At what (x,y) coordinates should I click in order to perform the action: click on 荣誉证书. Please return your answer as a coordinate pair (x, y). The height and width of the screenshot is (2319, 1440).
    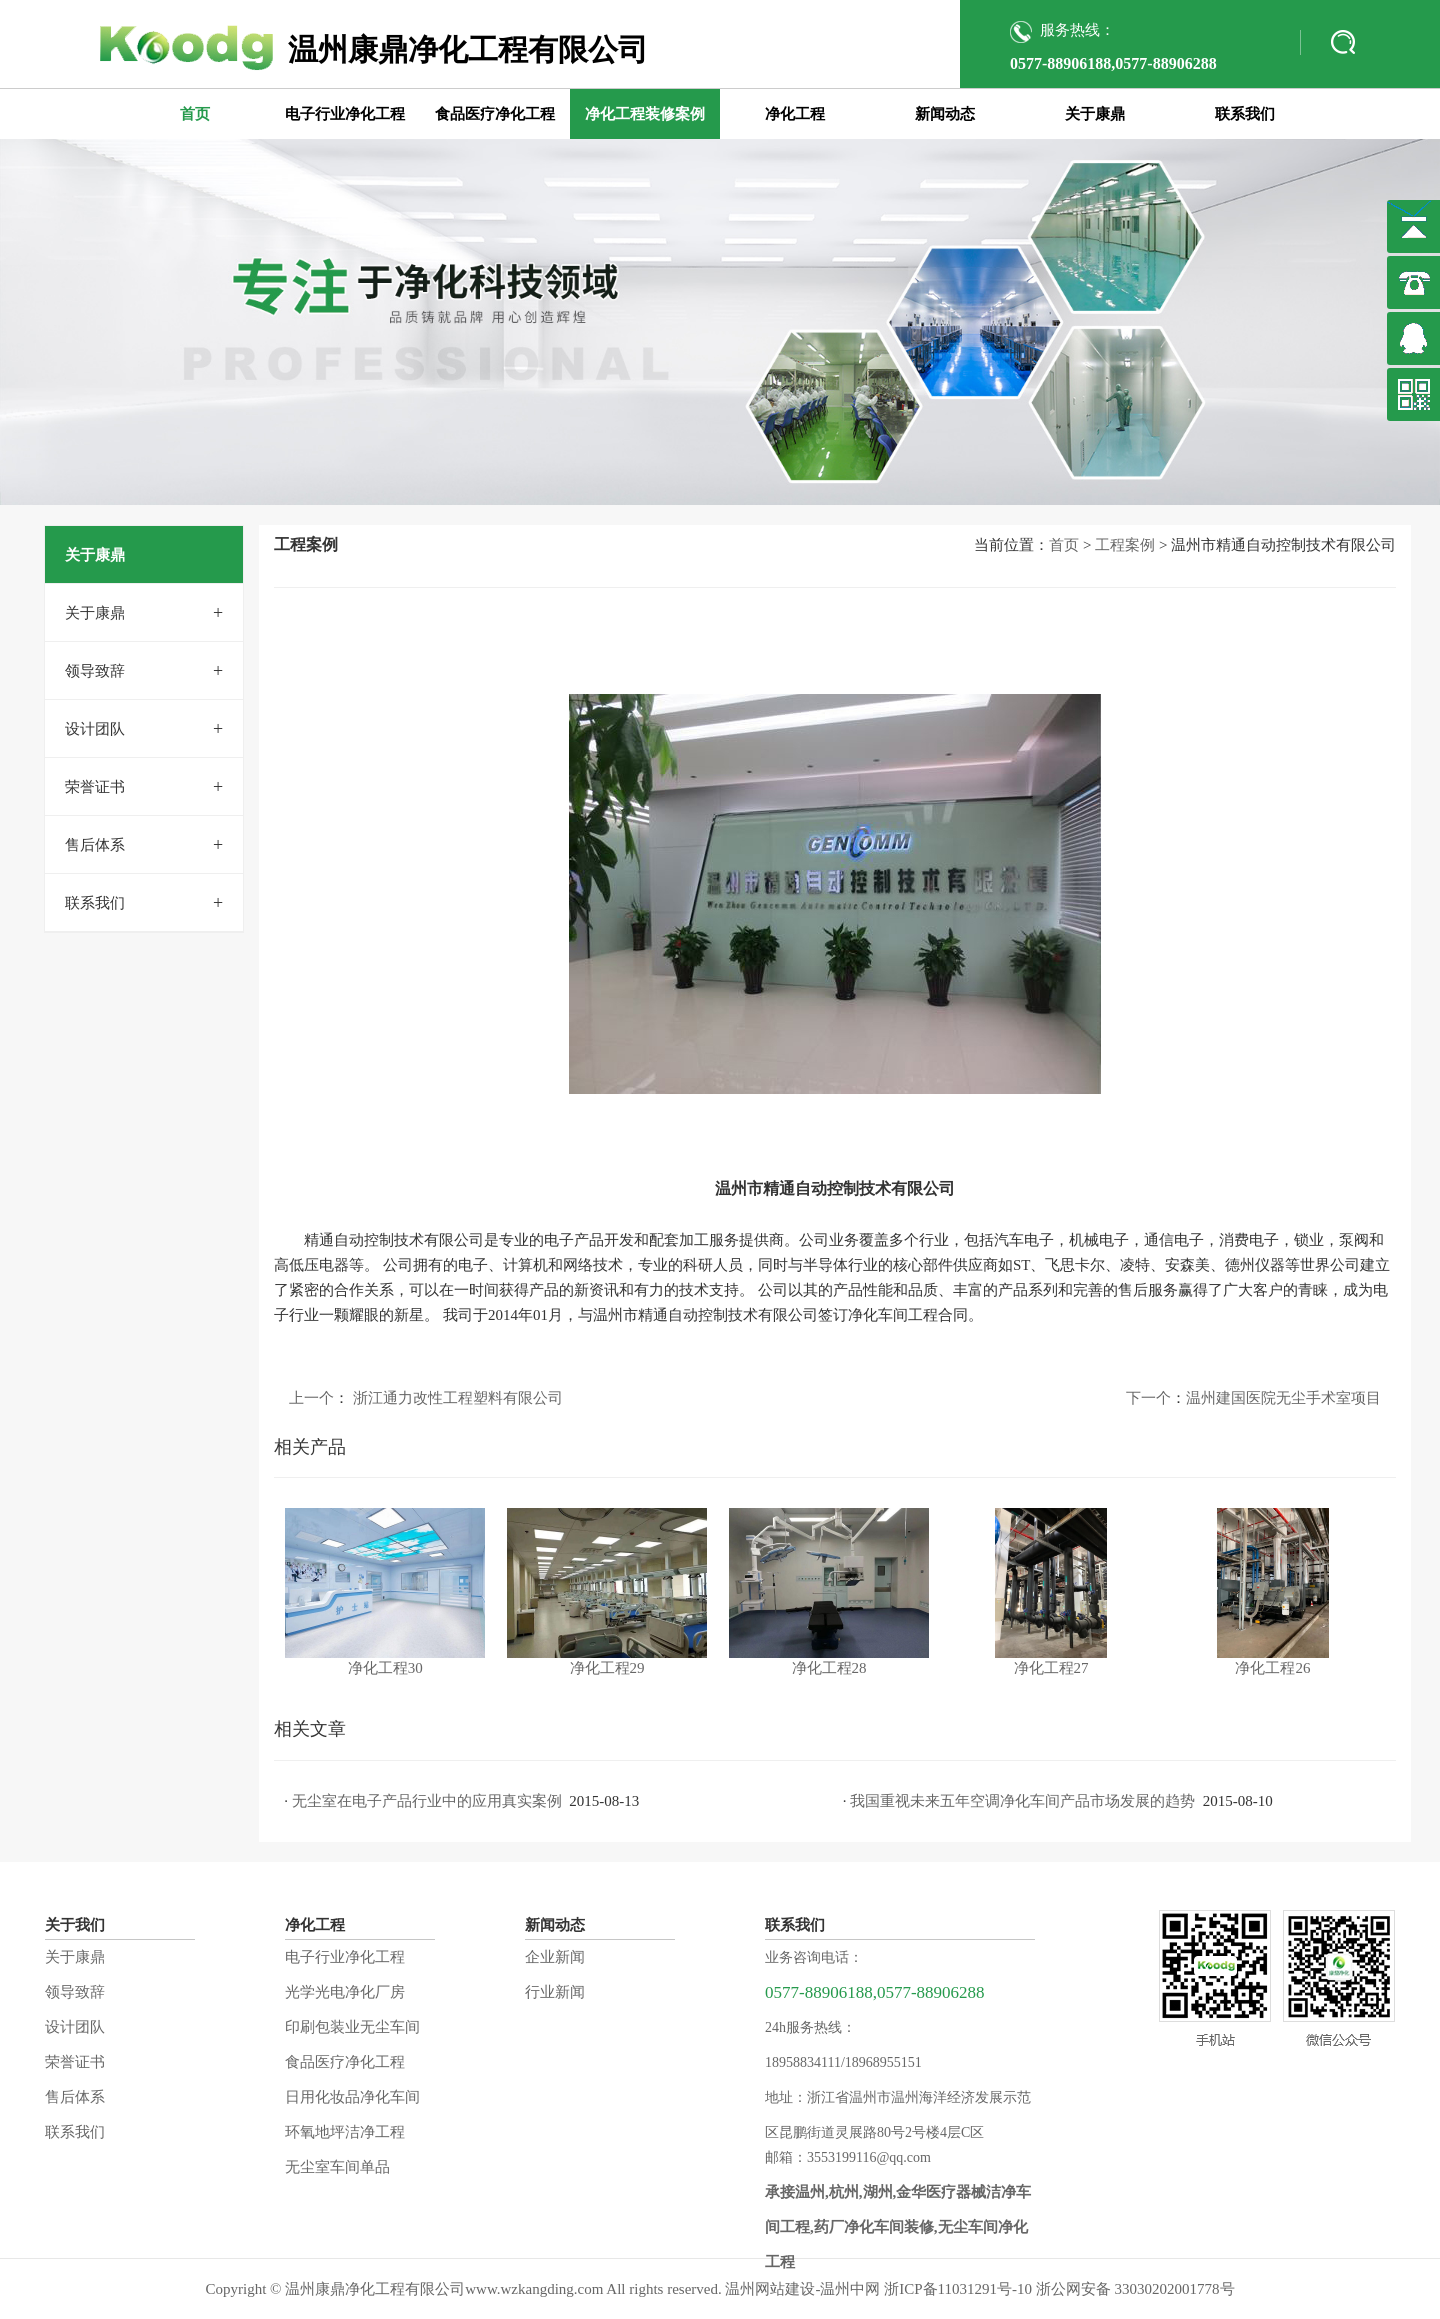
    Looking at the image, I should click on (95, 787).